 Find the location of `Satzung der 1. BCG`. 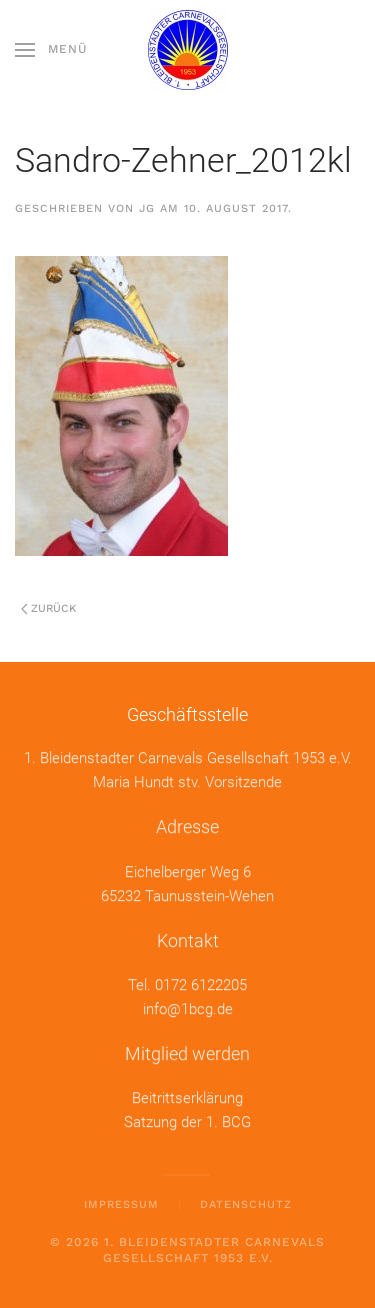

Satzung der 1. BCG is located at coordinates (187, 1121).